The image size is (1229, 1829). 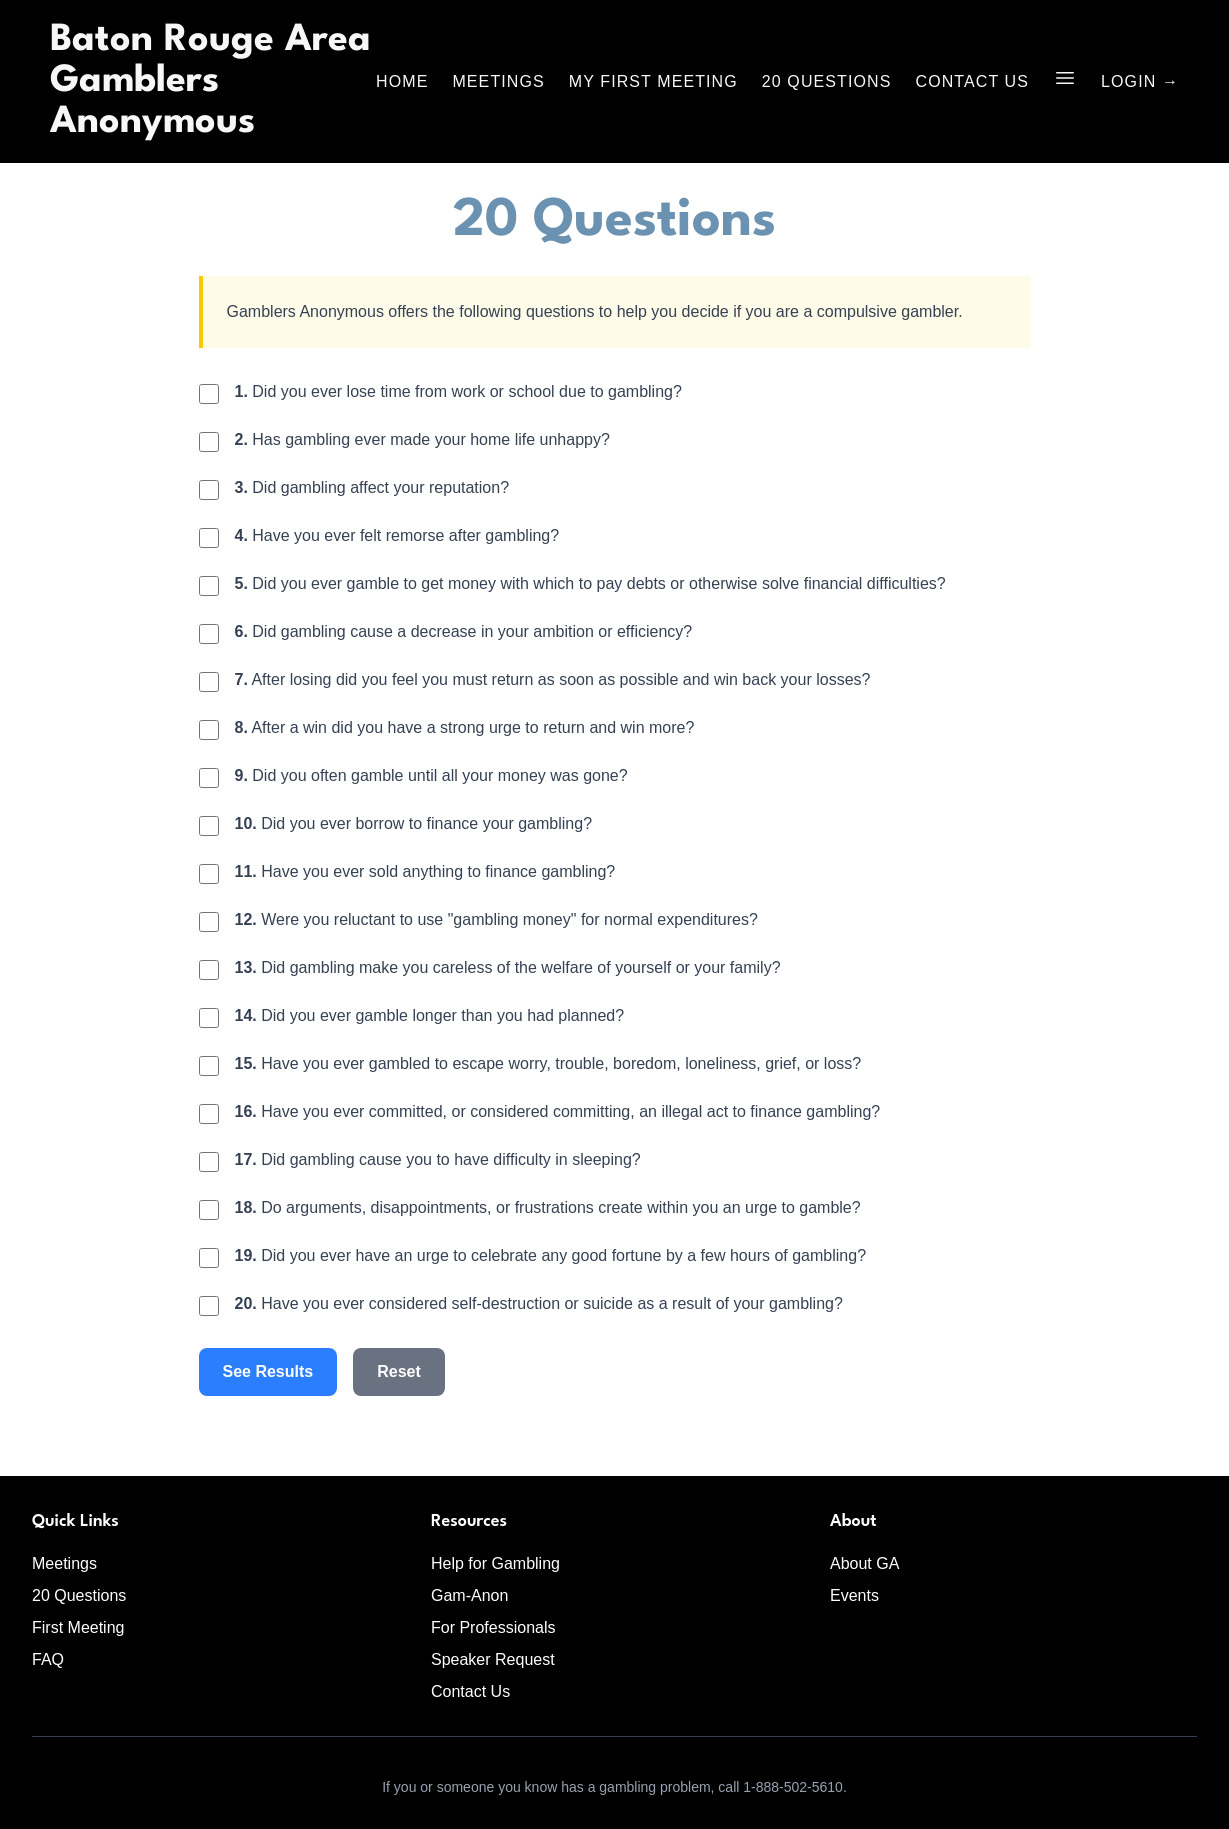 What do you see at coordinates (973, 81) in the screenshot?
I see `Contact Us` at bounding box center [973, 81].